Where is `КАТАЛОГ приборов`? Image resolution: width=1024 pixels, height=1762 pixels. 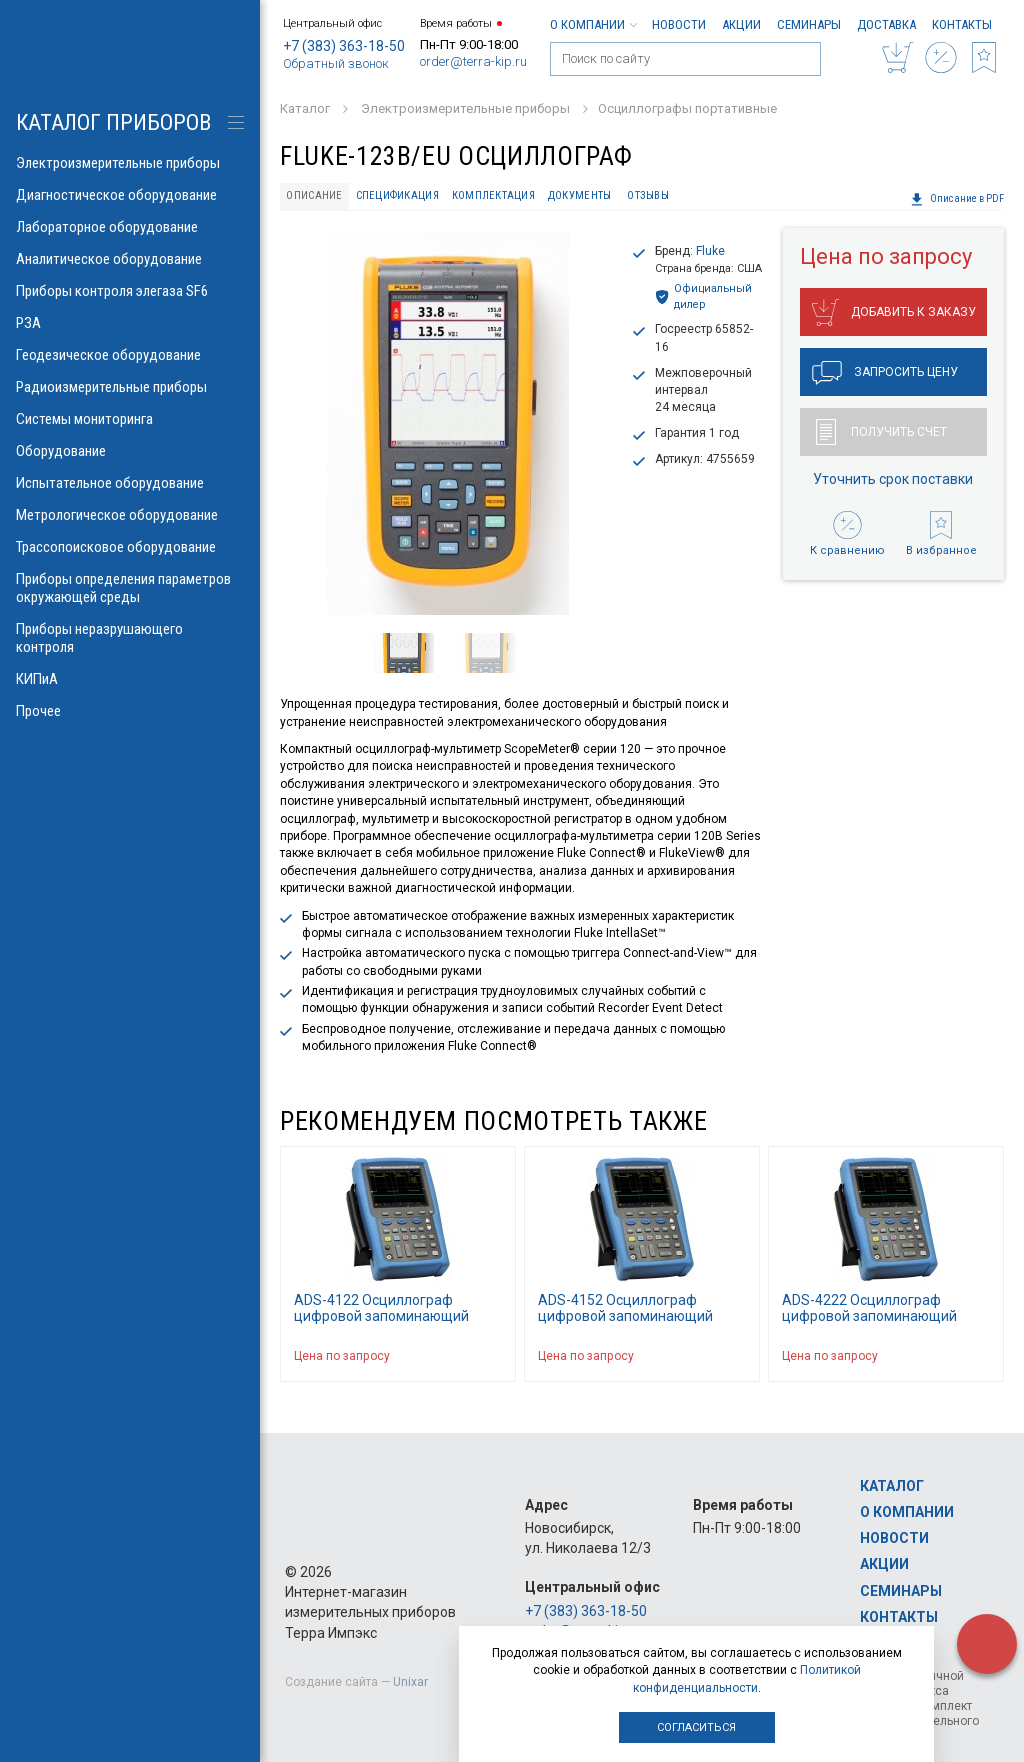 КАТАЛОГ приборов is located at coordinates (113, 122).